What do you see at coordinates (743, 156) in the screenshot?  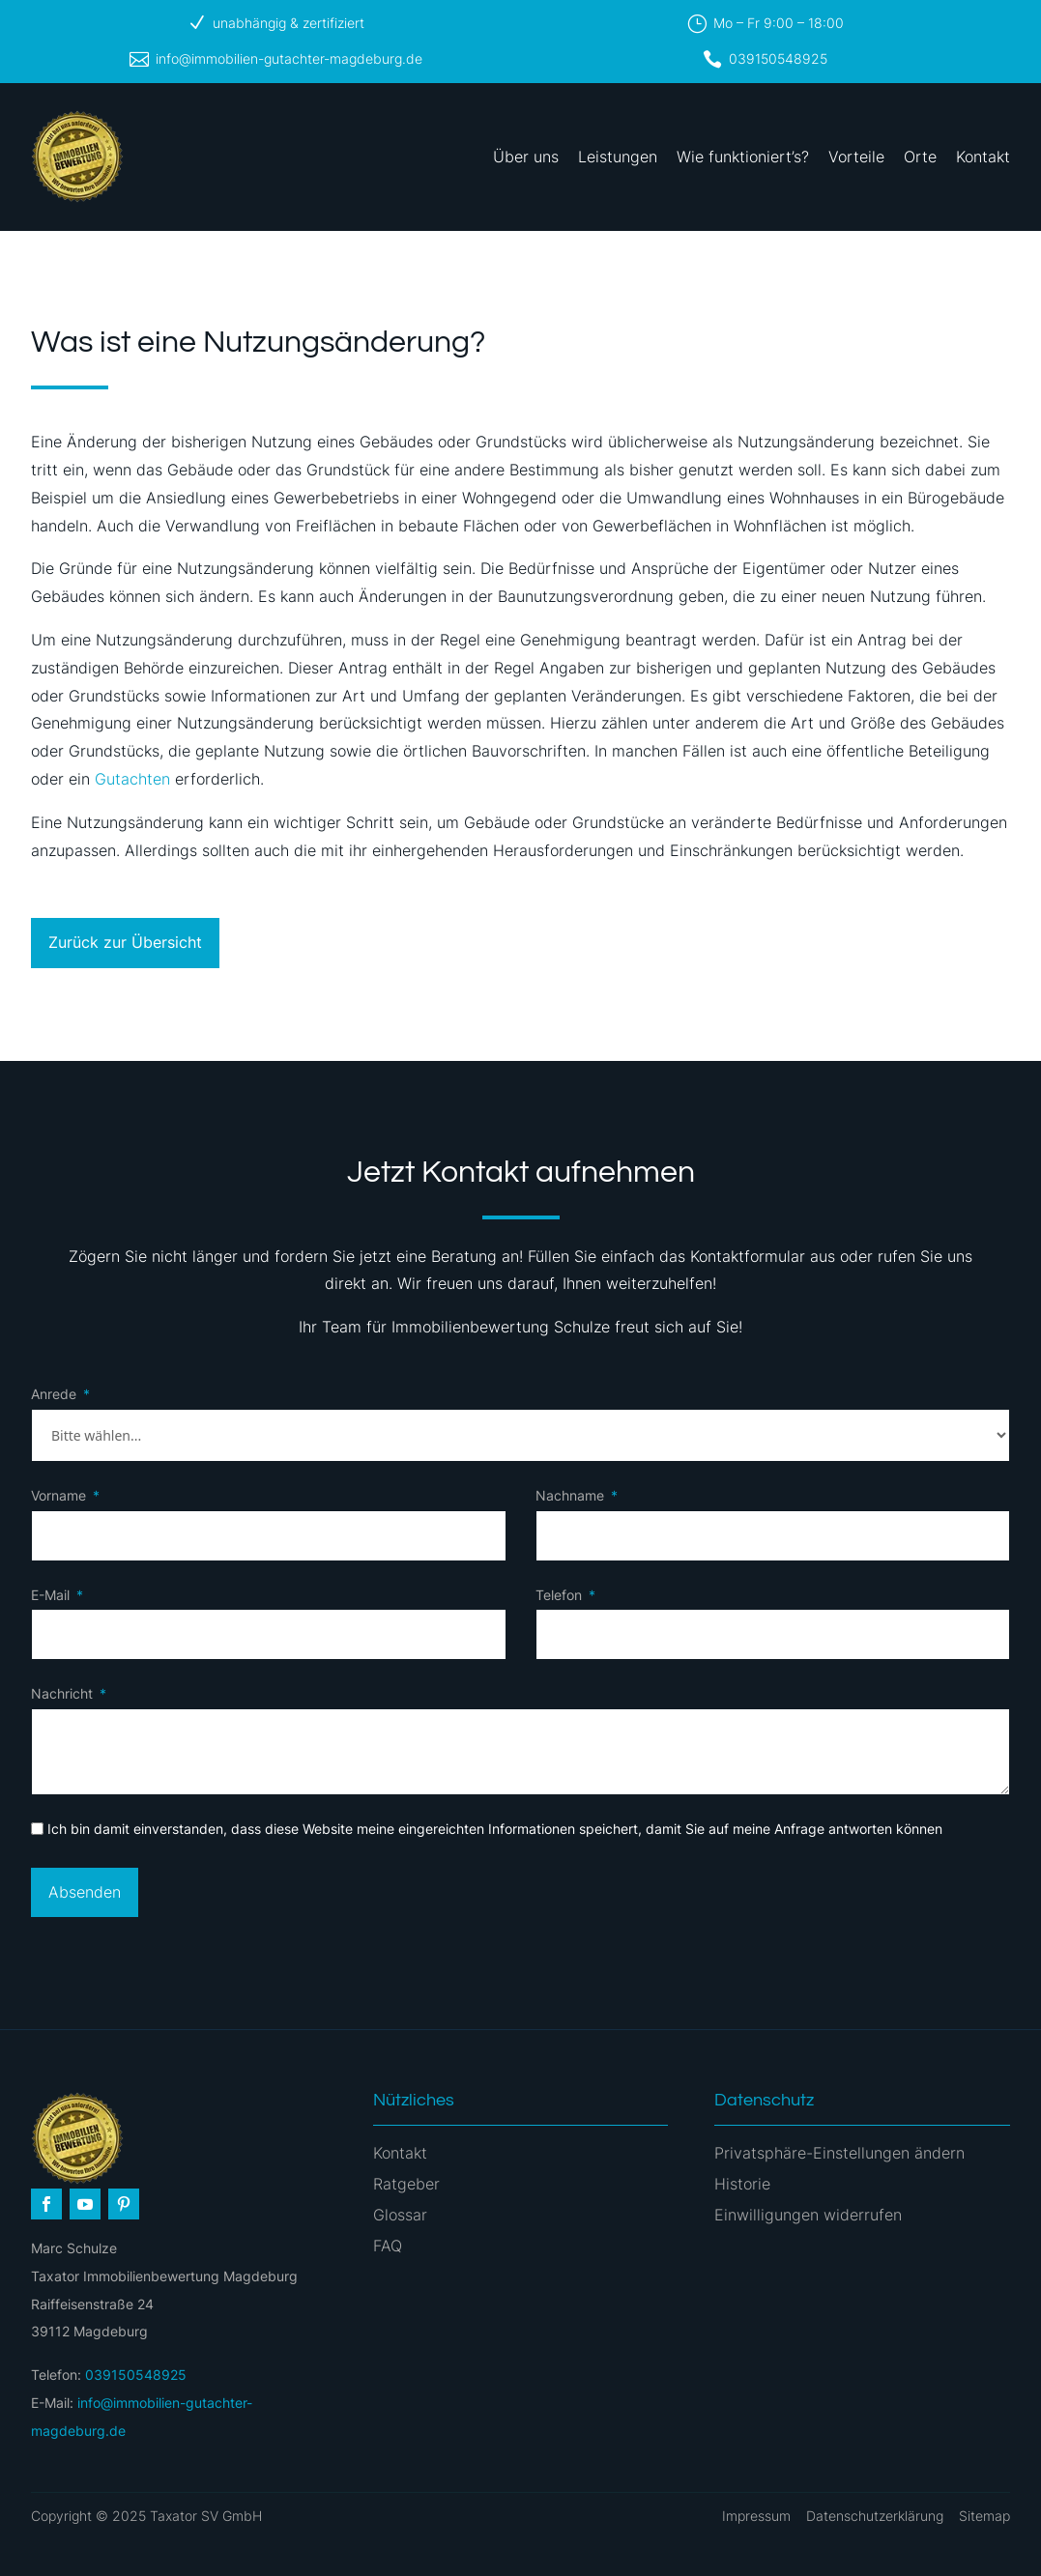 I see `Wie funktioniert’s?` at bounding box center [743, 156].